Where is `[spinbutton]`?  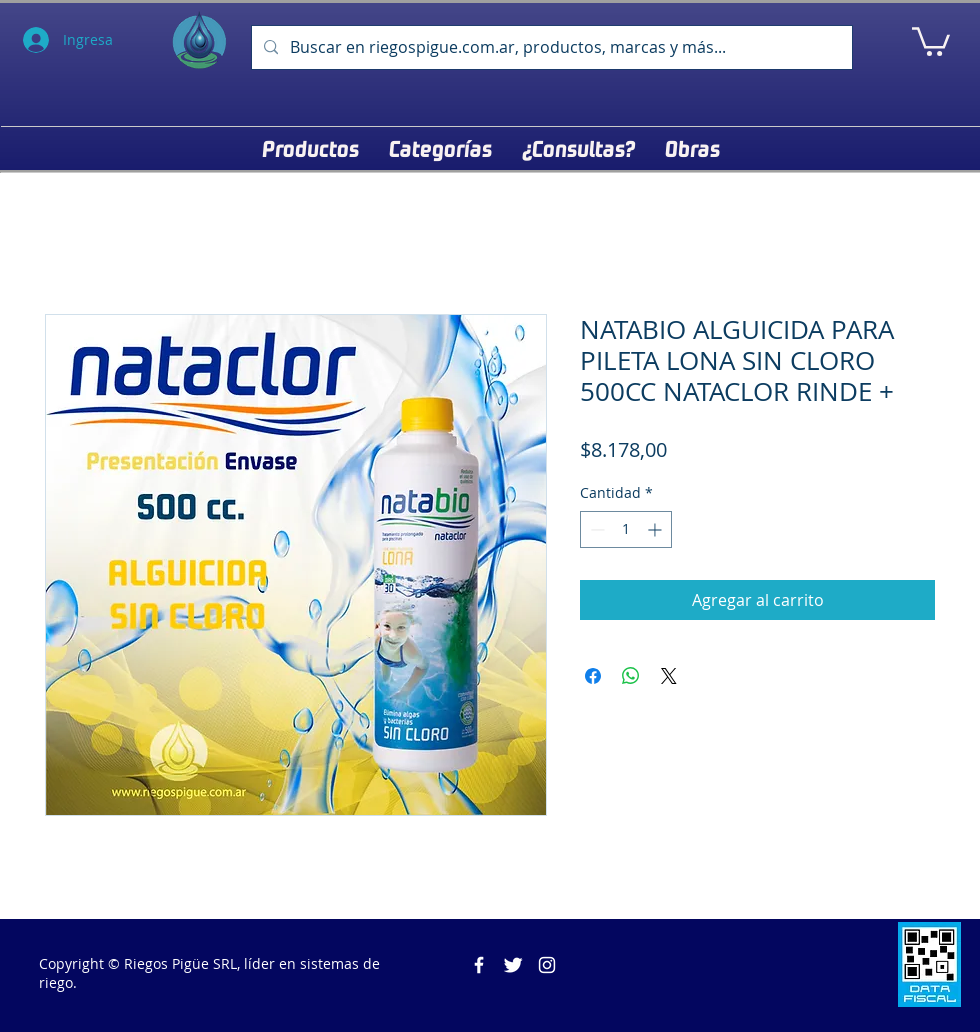 [spinbutton] is located at coordinates (626, 529).